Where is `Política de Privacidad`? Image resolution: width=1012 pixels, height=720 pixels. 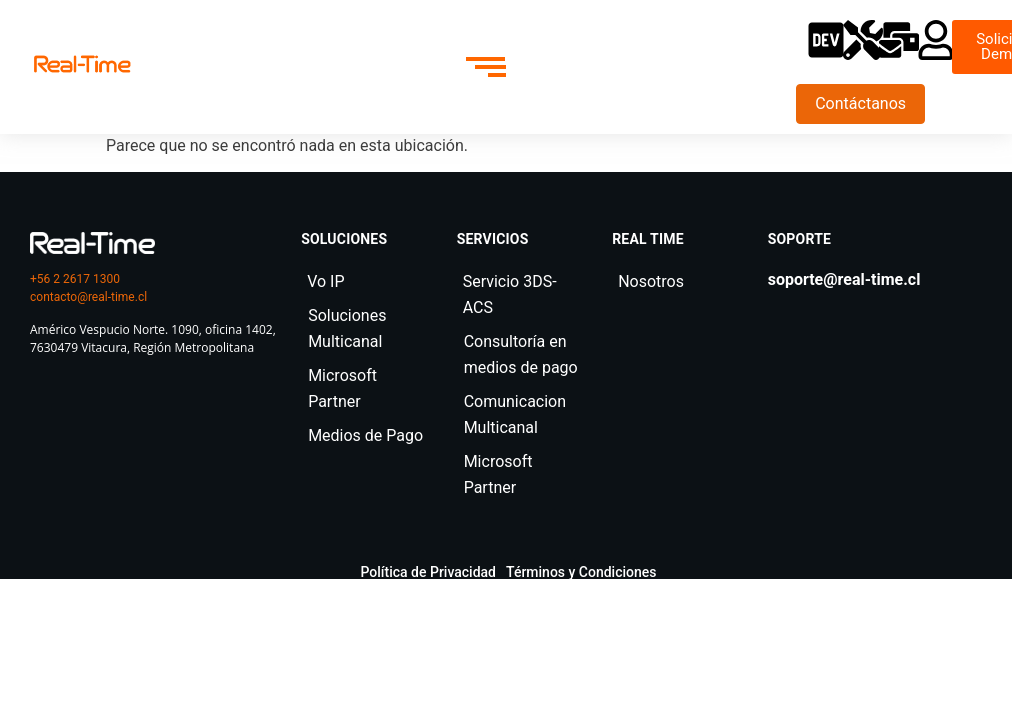 Política de Privacidad is located at coordinates (429, 572).